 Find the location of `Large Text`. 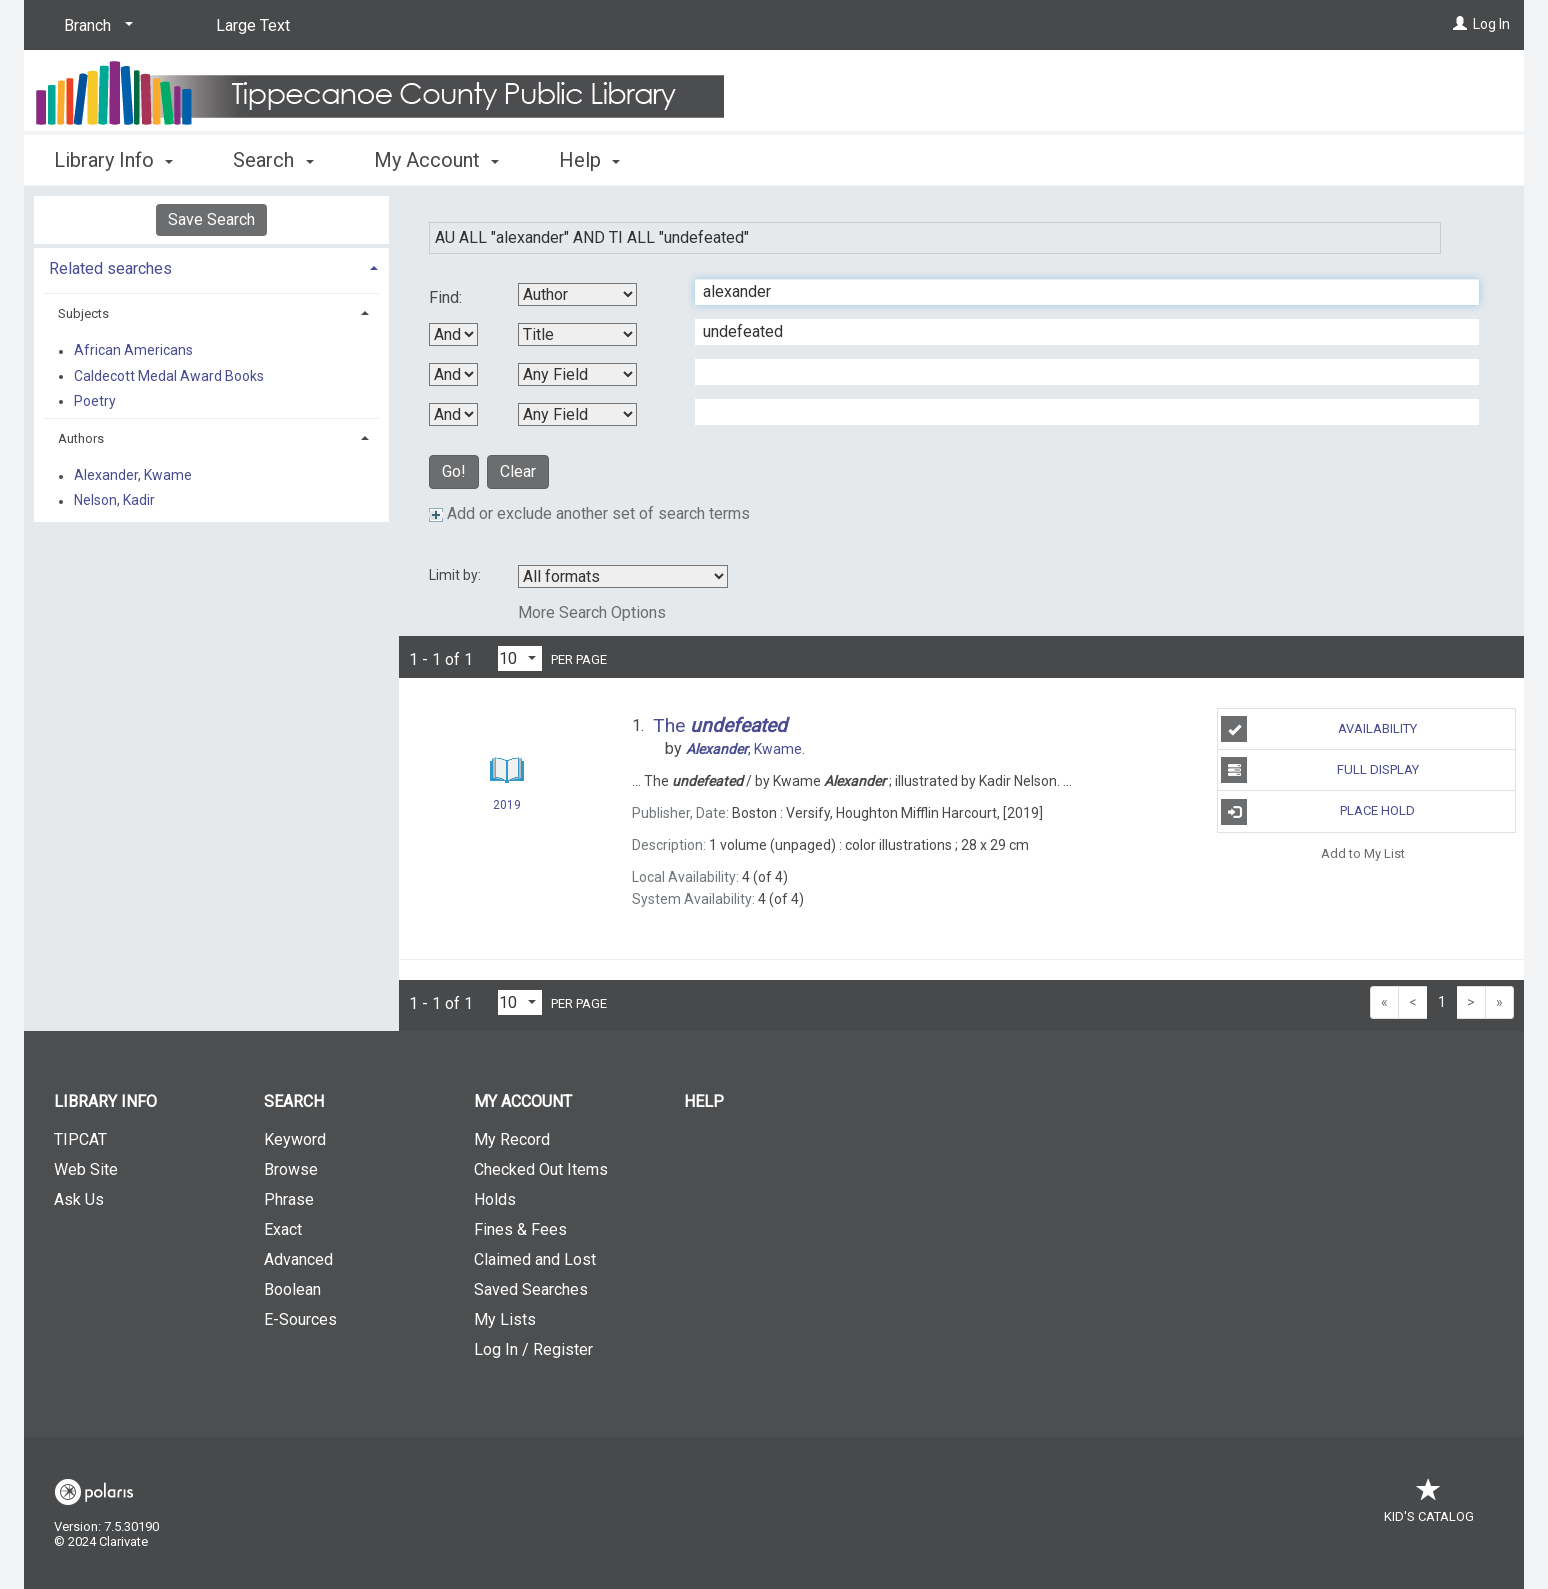

Large Text is located at coordinates (253, 25).